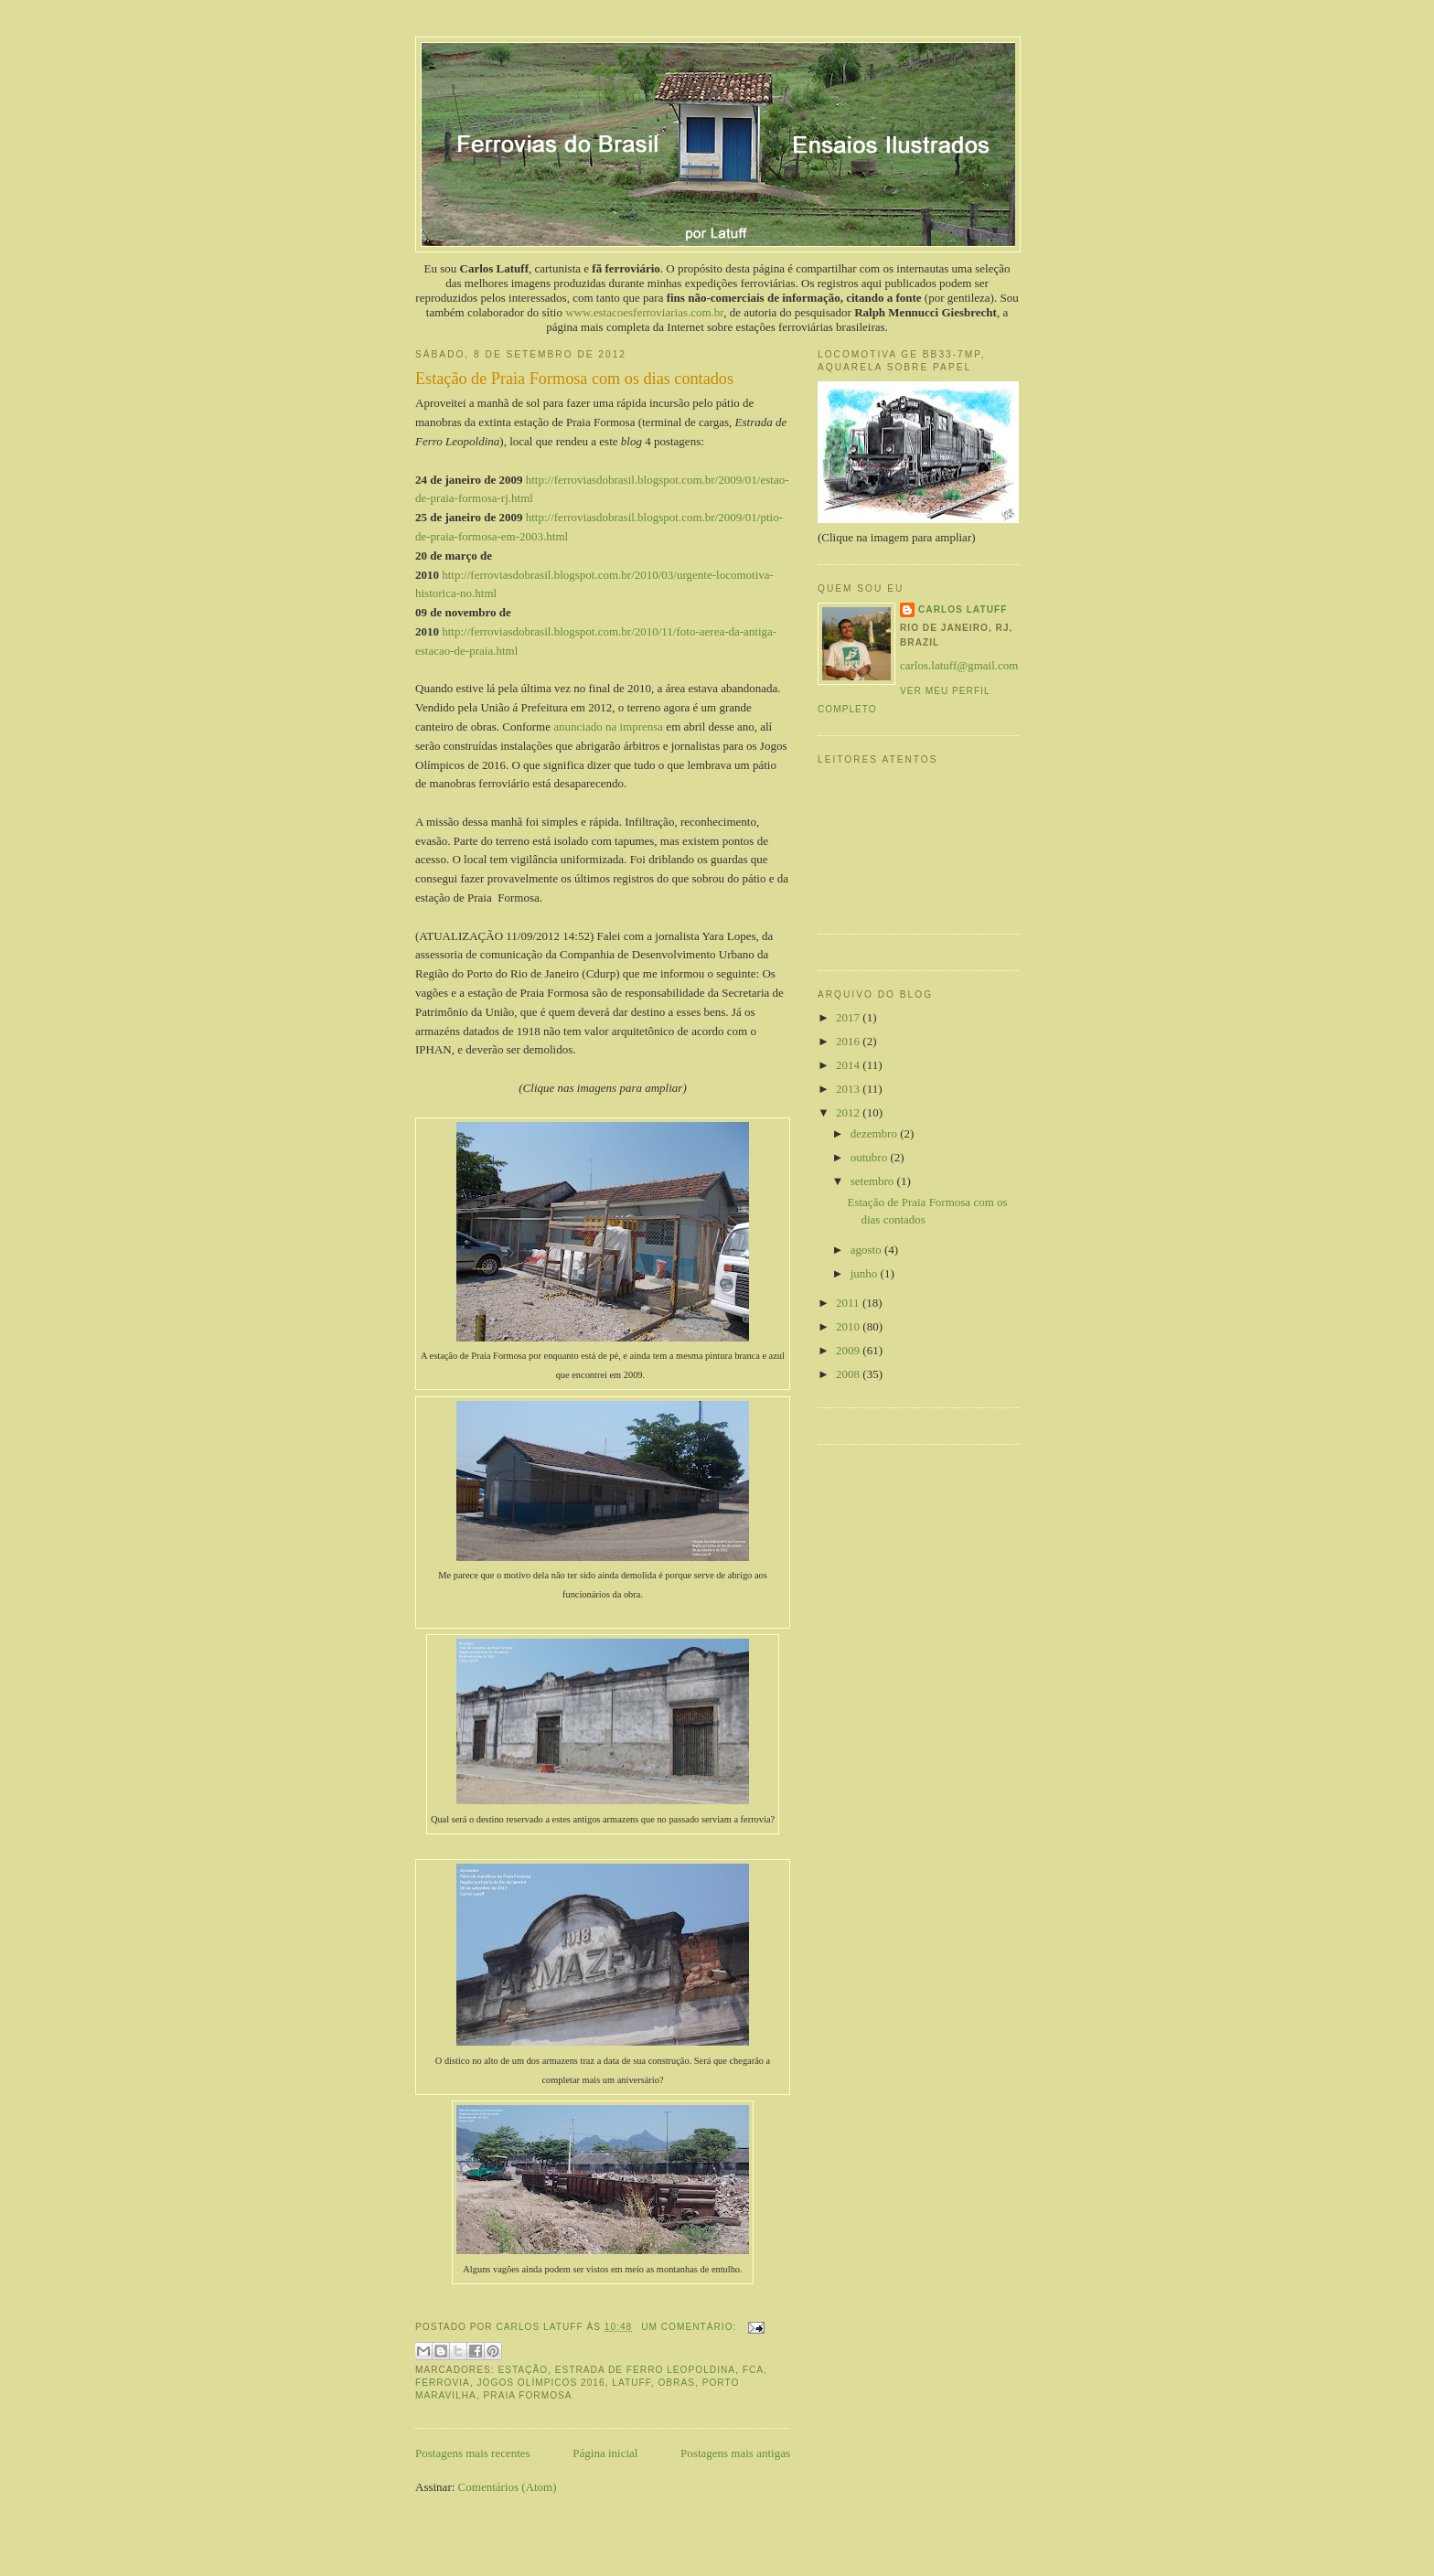  I want to click on obras, so click(676, 2383).